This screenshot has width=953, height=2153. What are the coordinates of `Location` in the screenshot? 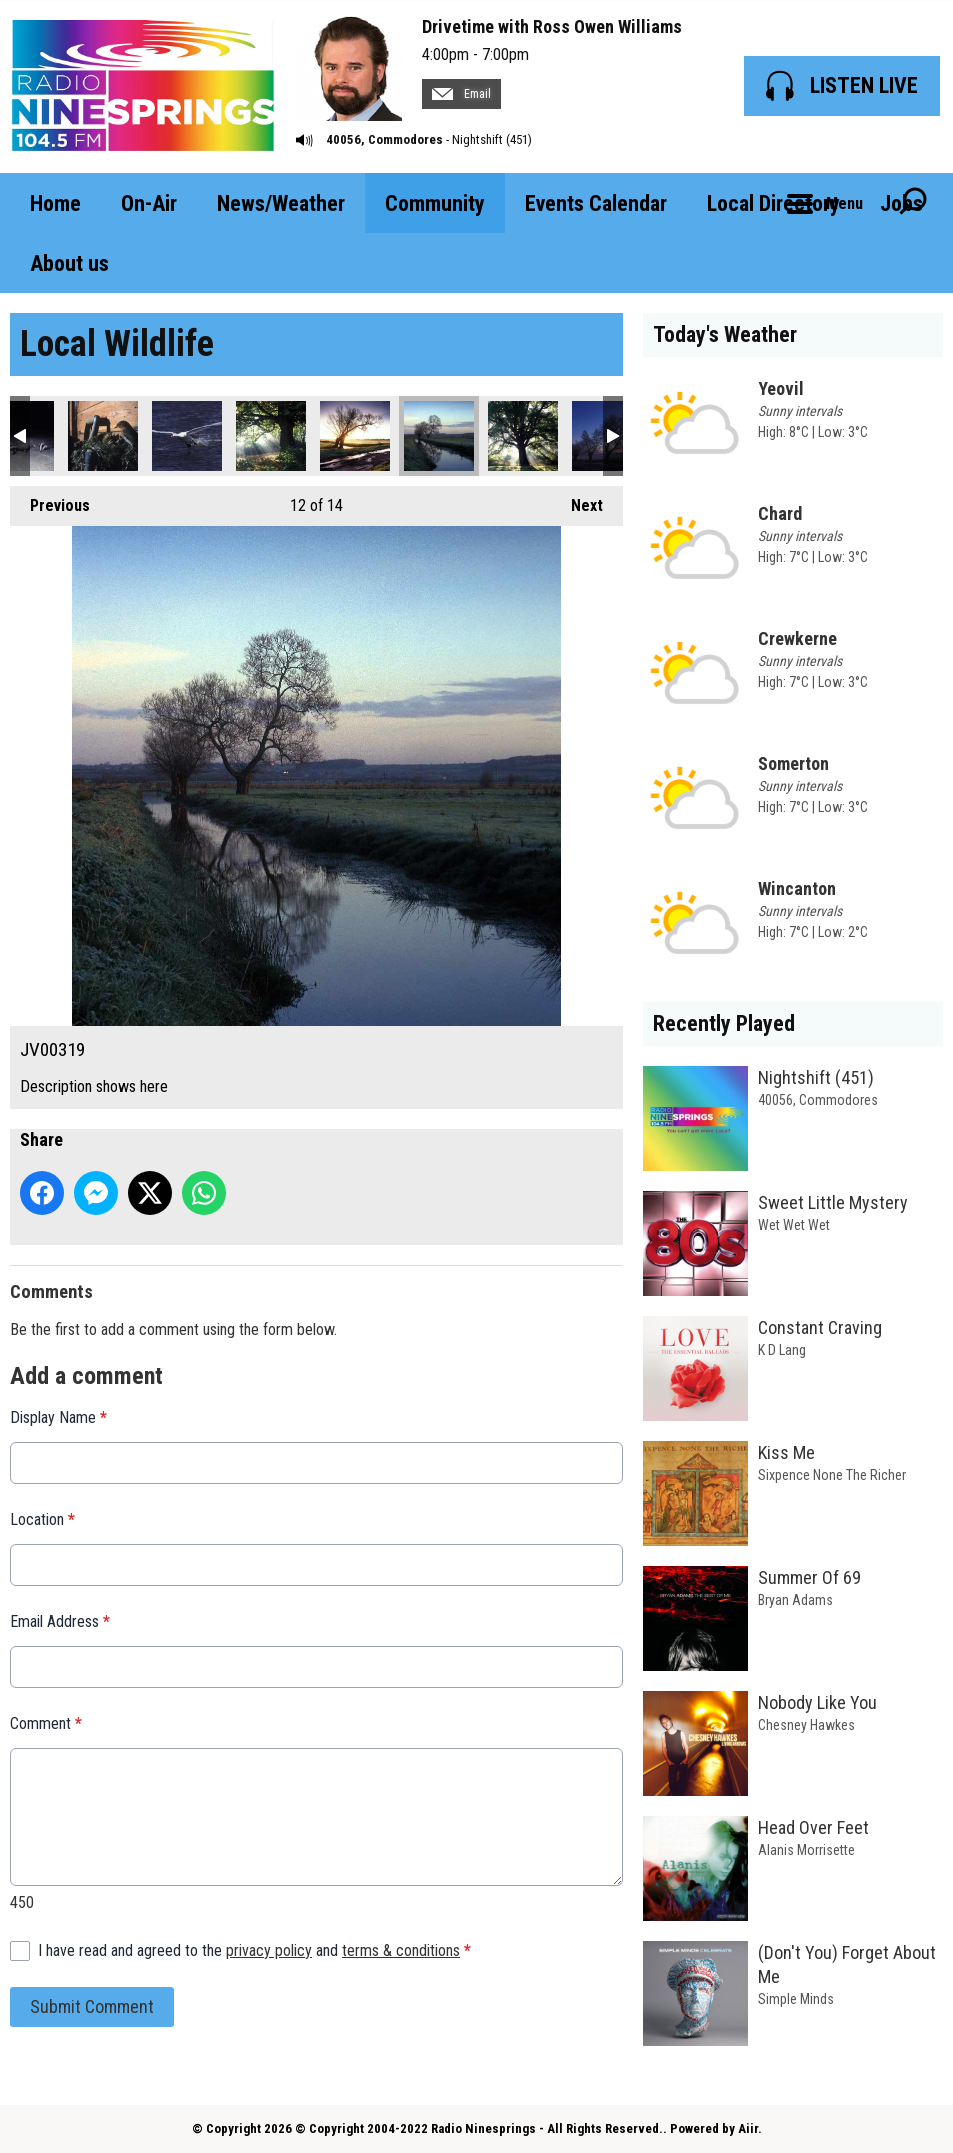 It's located at (42, 1519).